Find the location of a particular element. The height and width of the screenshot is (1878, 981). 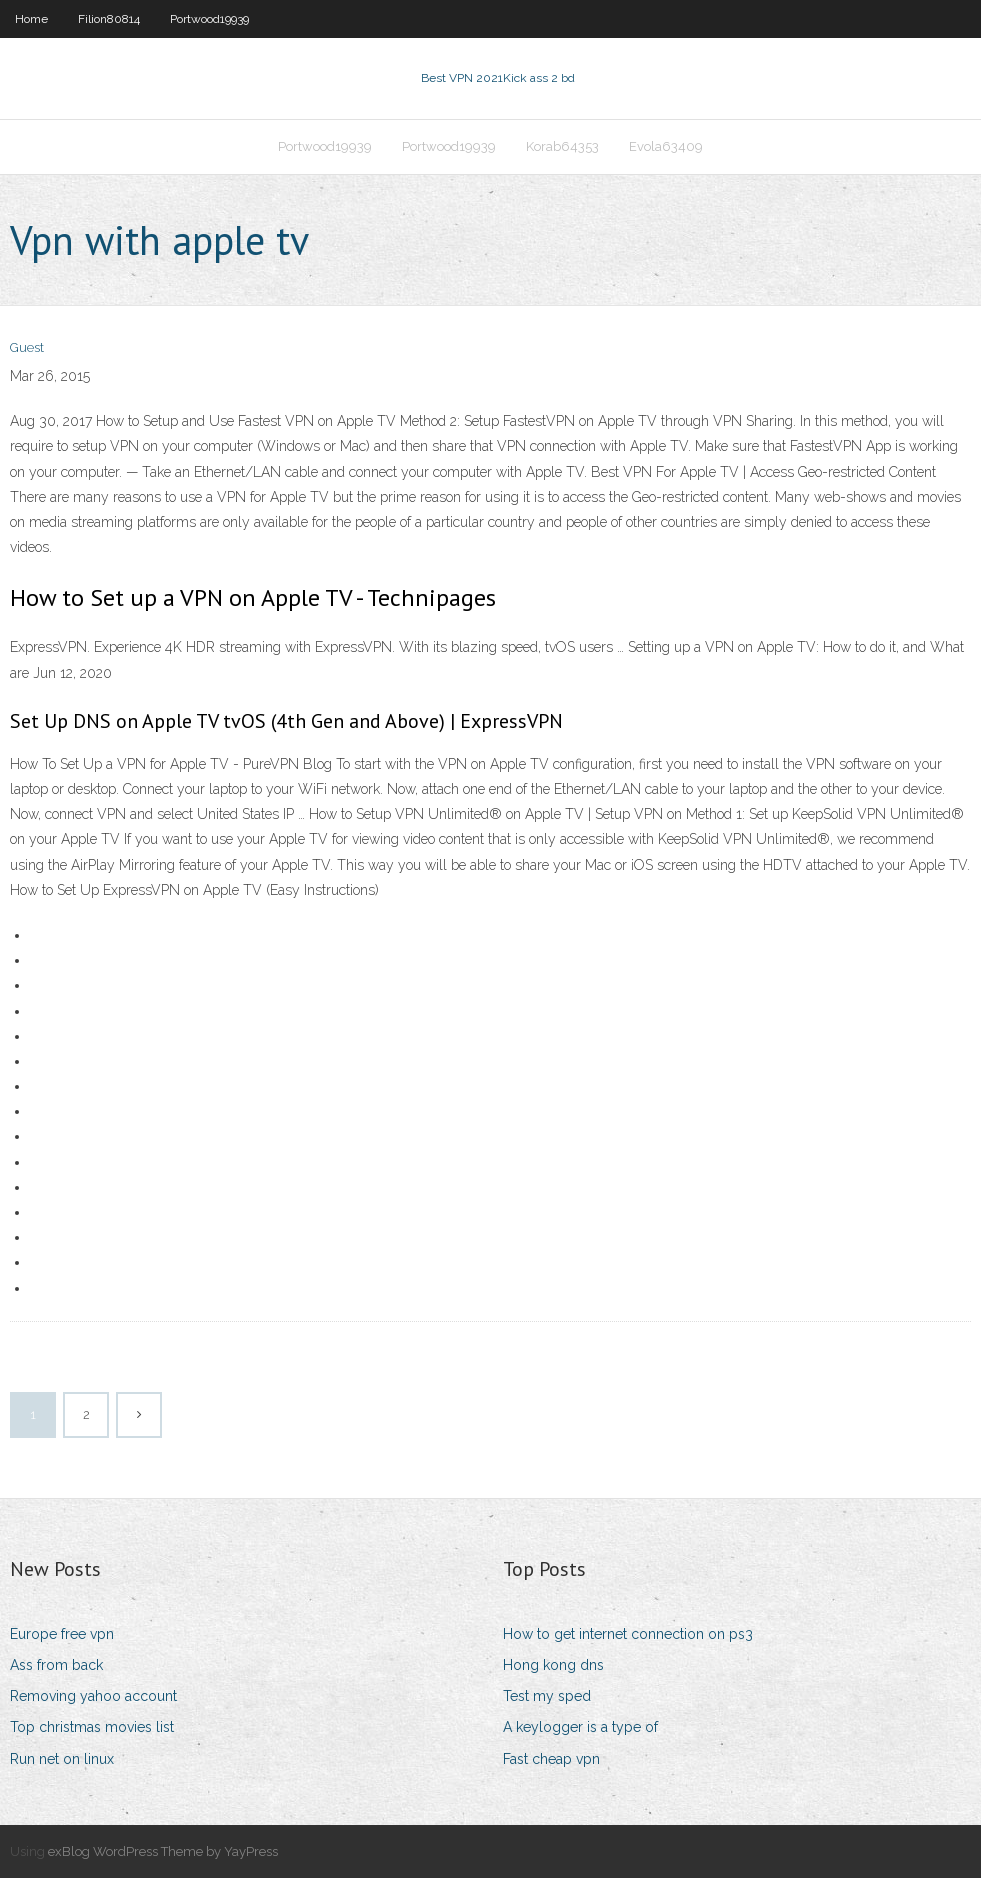

Evola63409 is located at coordinates (666, 146).